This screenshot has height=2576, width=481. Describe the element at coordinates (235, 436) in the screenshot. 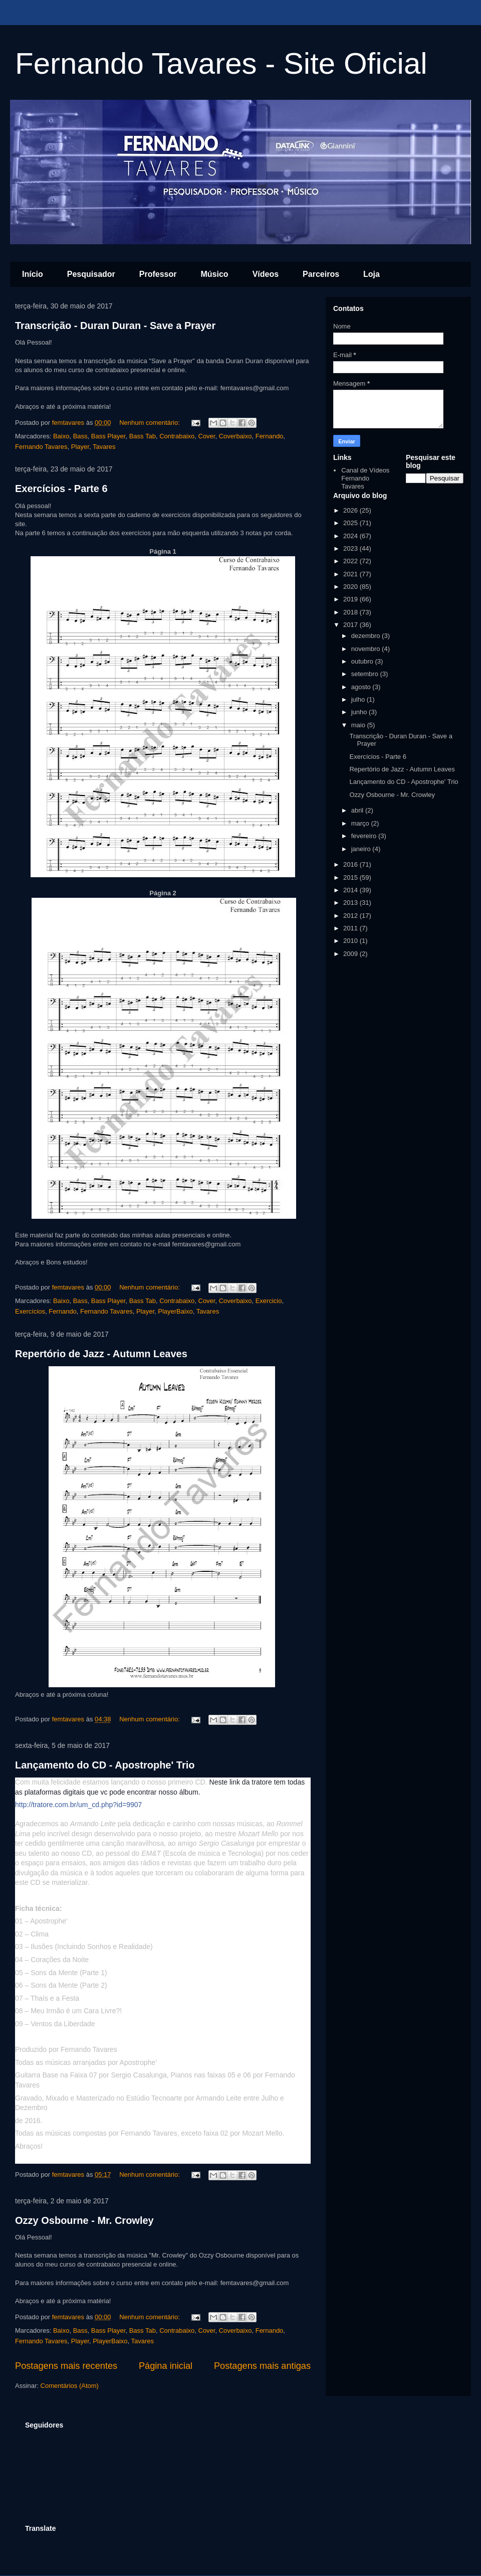

I see `Coverbaixo` at that location.